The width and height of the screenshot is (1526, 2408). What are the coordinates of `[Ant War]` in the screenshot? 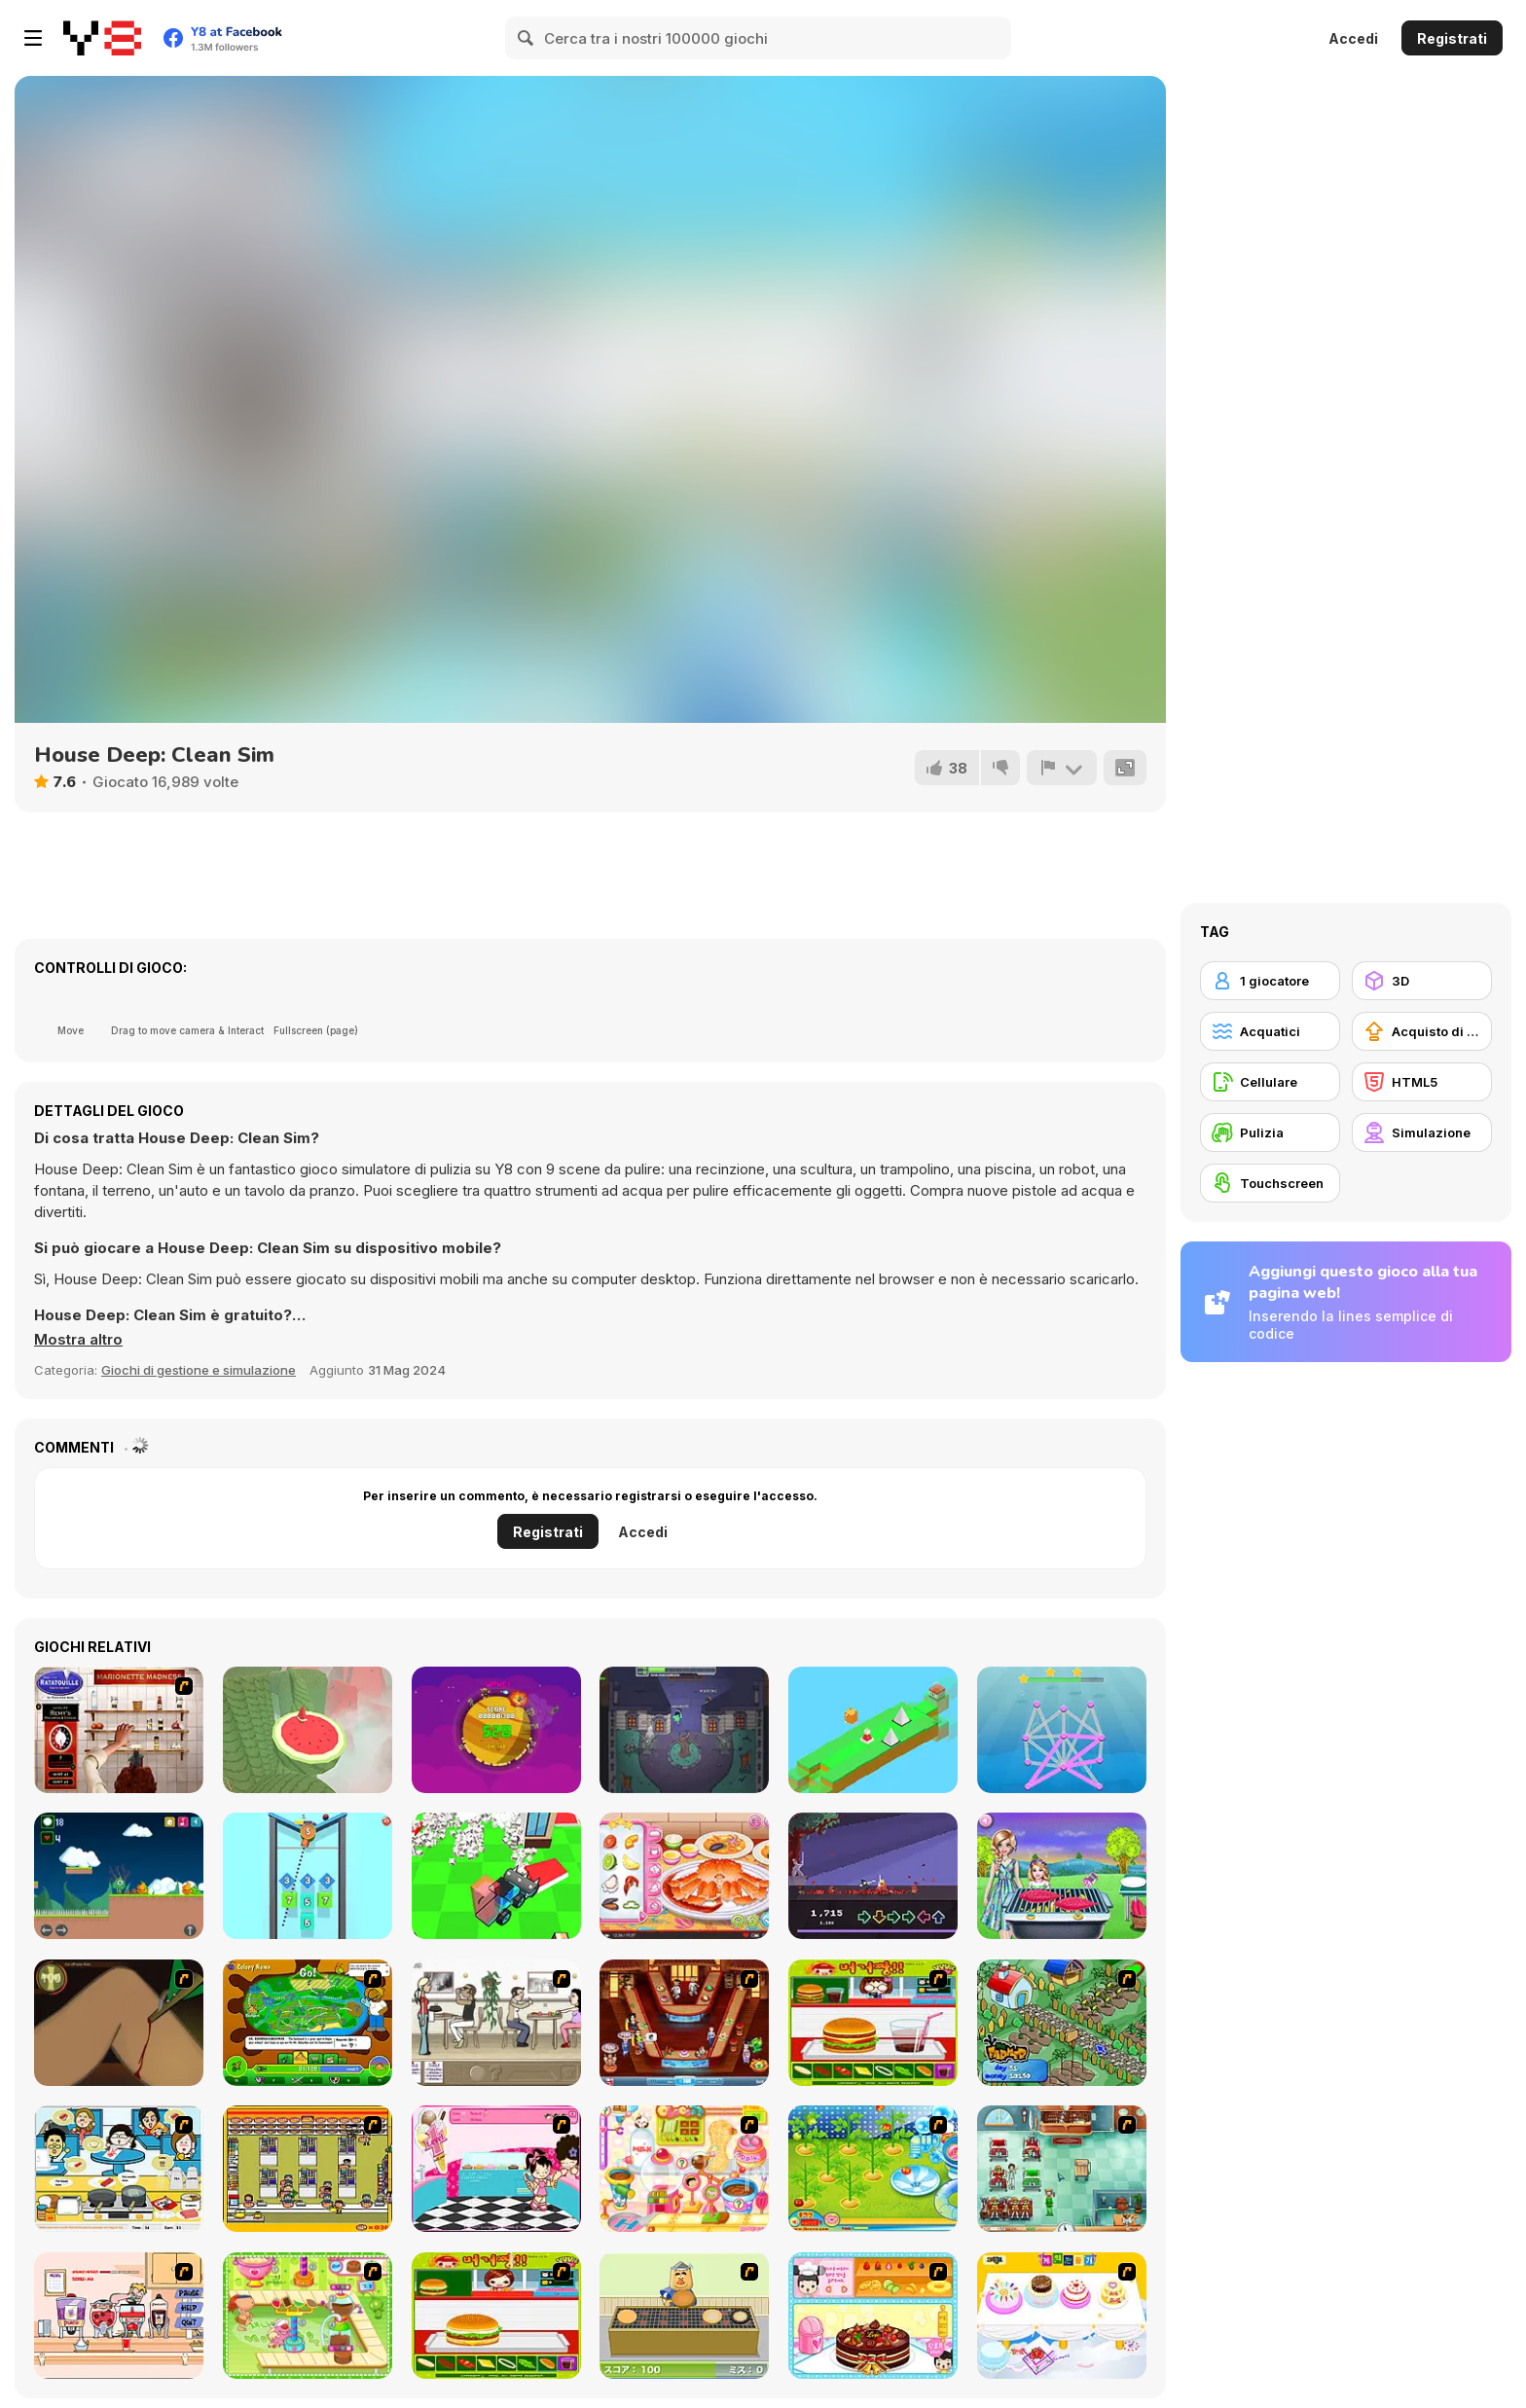 It's located at (307, 2022).